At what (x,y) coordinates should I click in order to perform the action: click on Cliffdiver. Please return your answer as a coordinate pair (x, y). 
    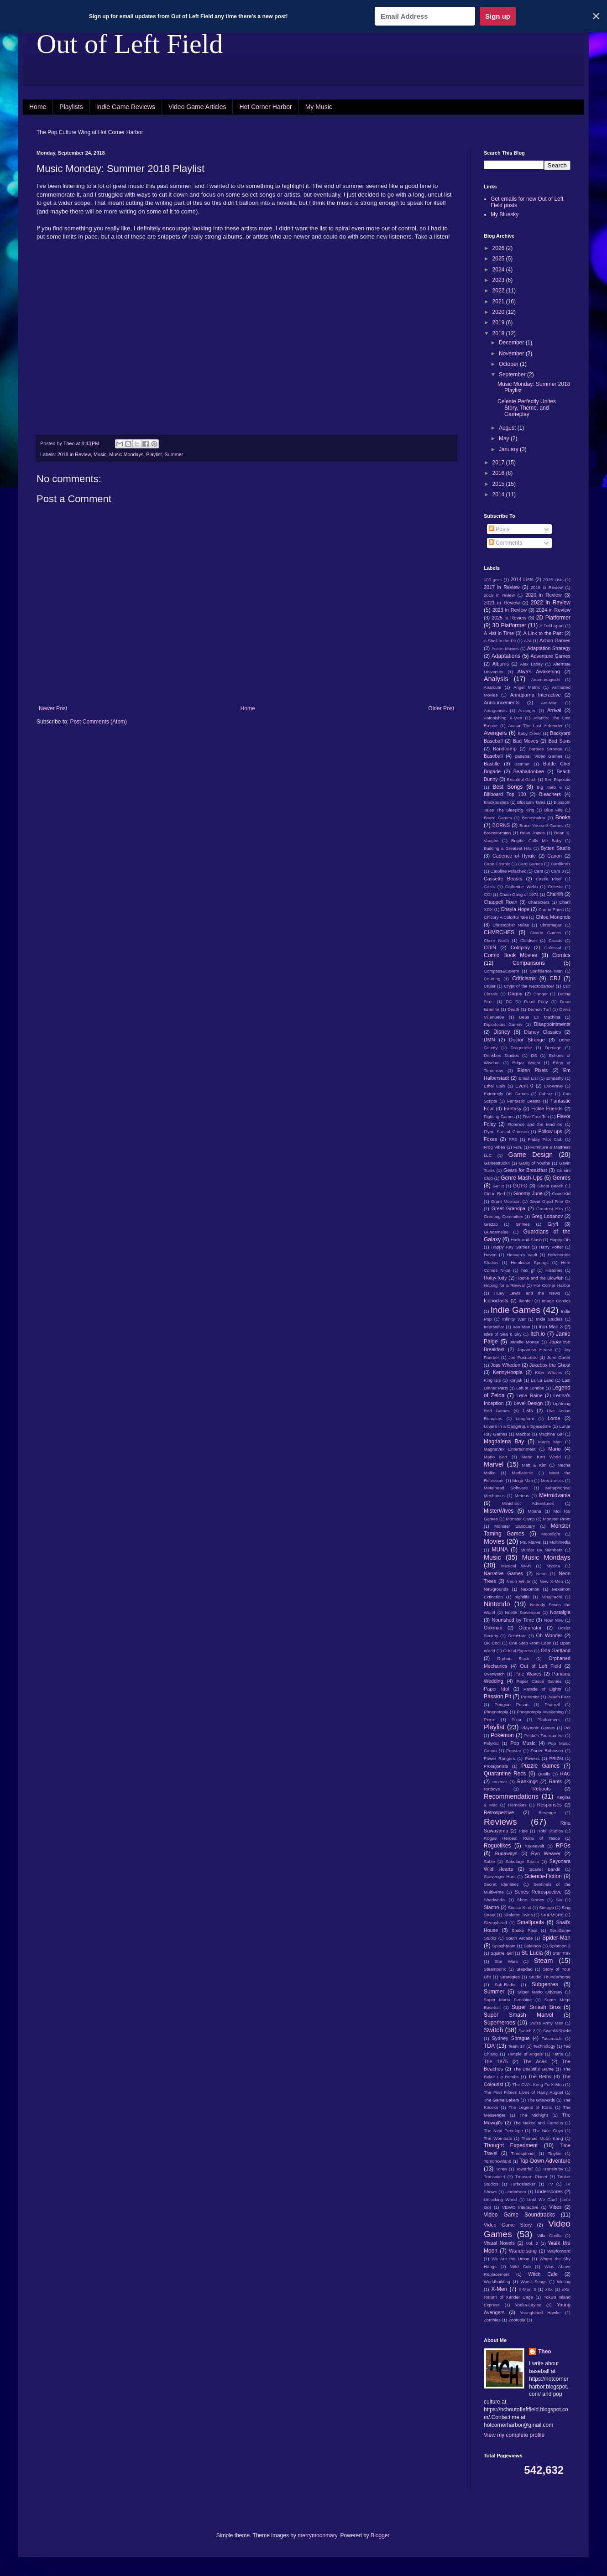
    Looking at the image, I should click on (528, 940).